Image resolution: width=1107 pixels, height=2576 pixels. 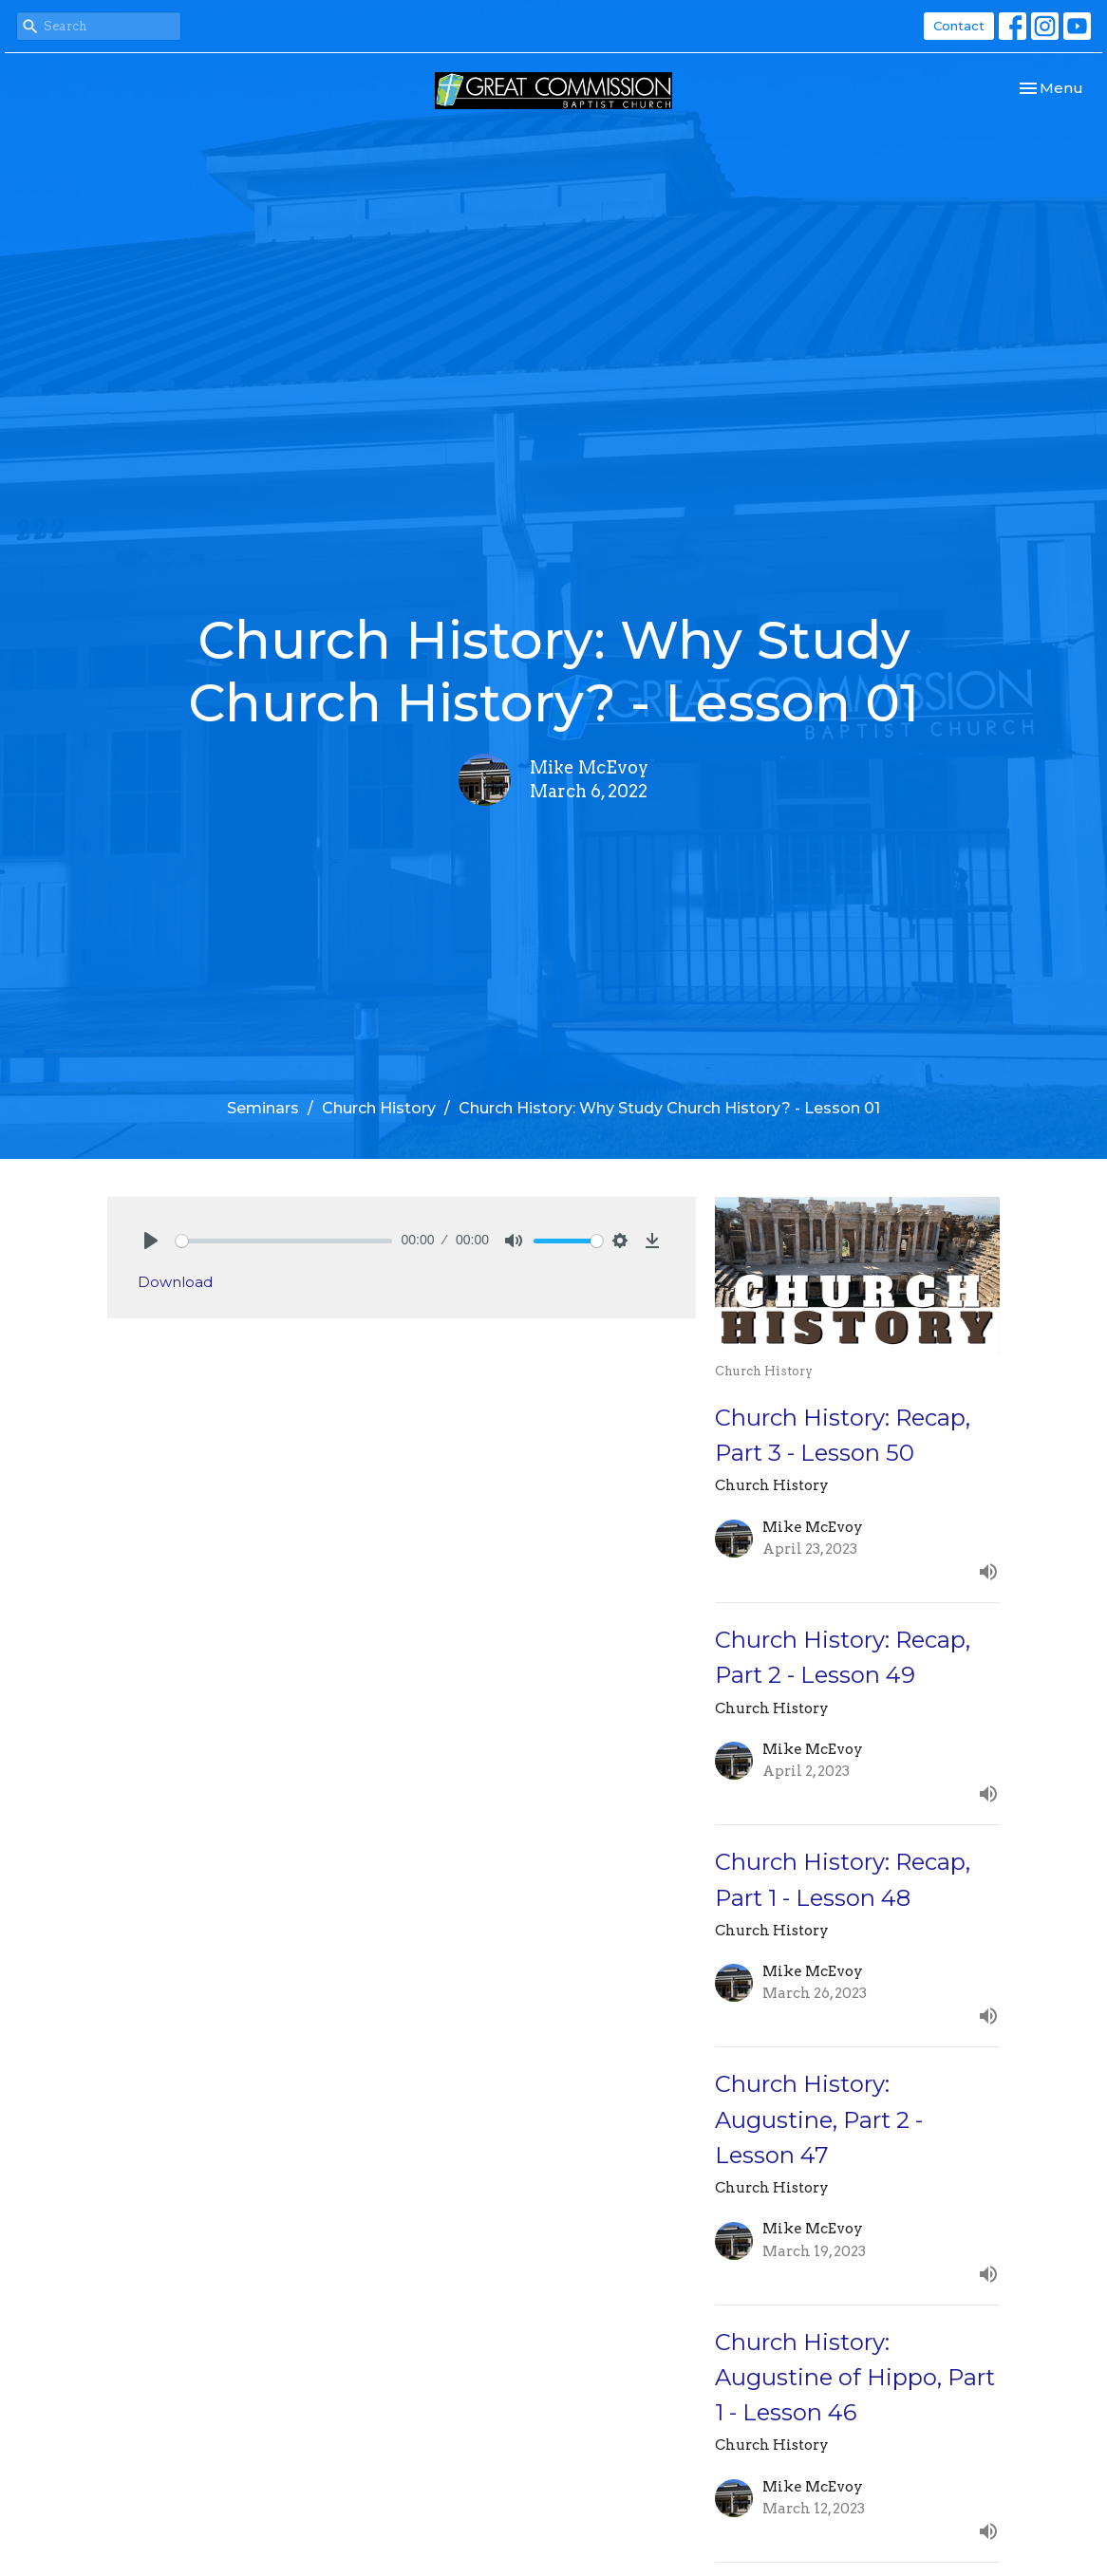 I want to click on Seminars, so click(x=263, y=1108).